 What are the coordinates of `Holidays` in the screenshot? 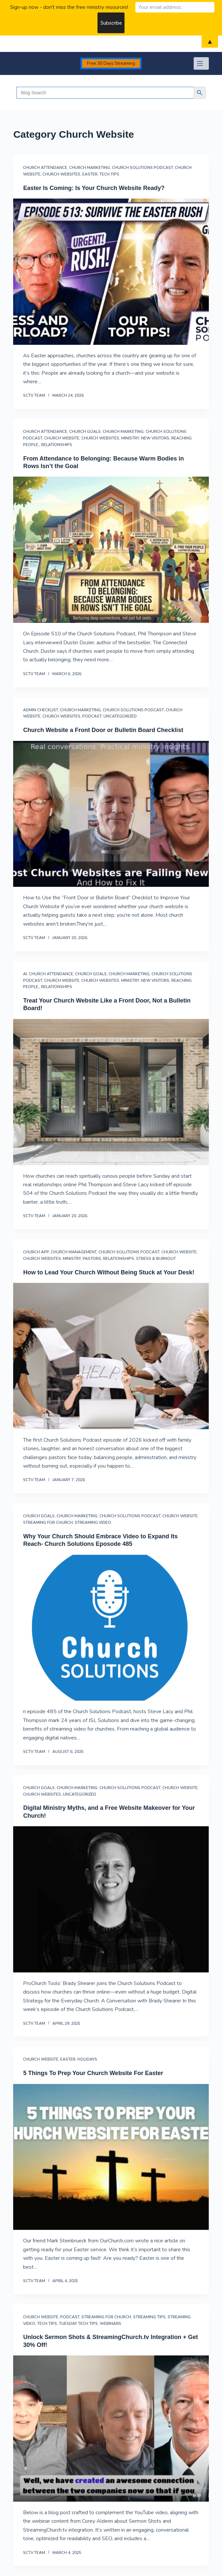 It's located at (87, 2059).